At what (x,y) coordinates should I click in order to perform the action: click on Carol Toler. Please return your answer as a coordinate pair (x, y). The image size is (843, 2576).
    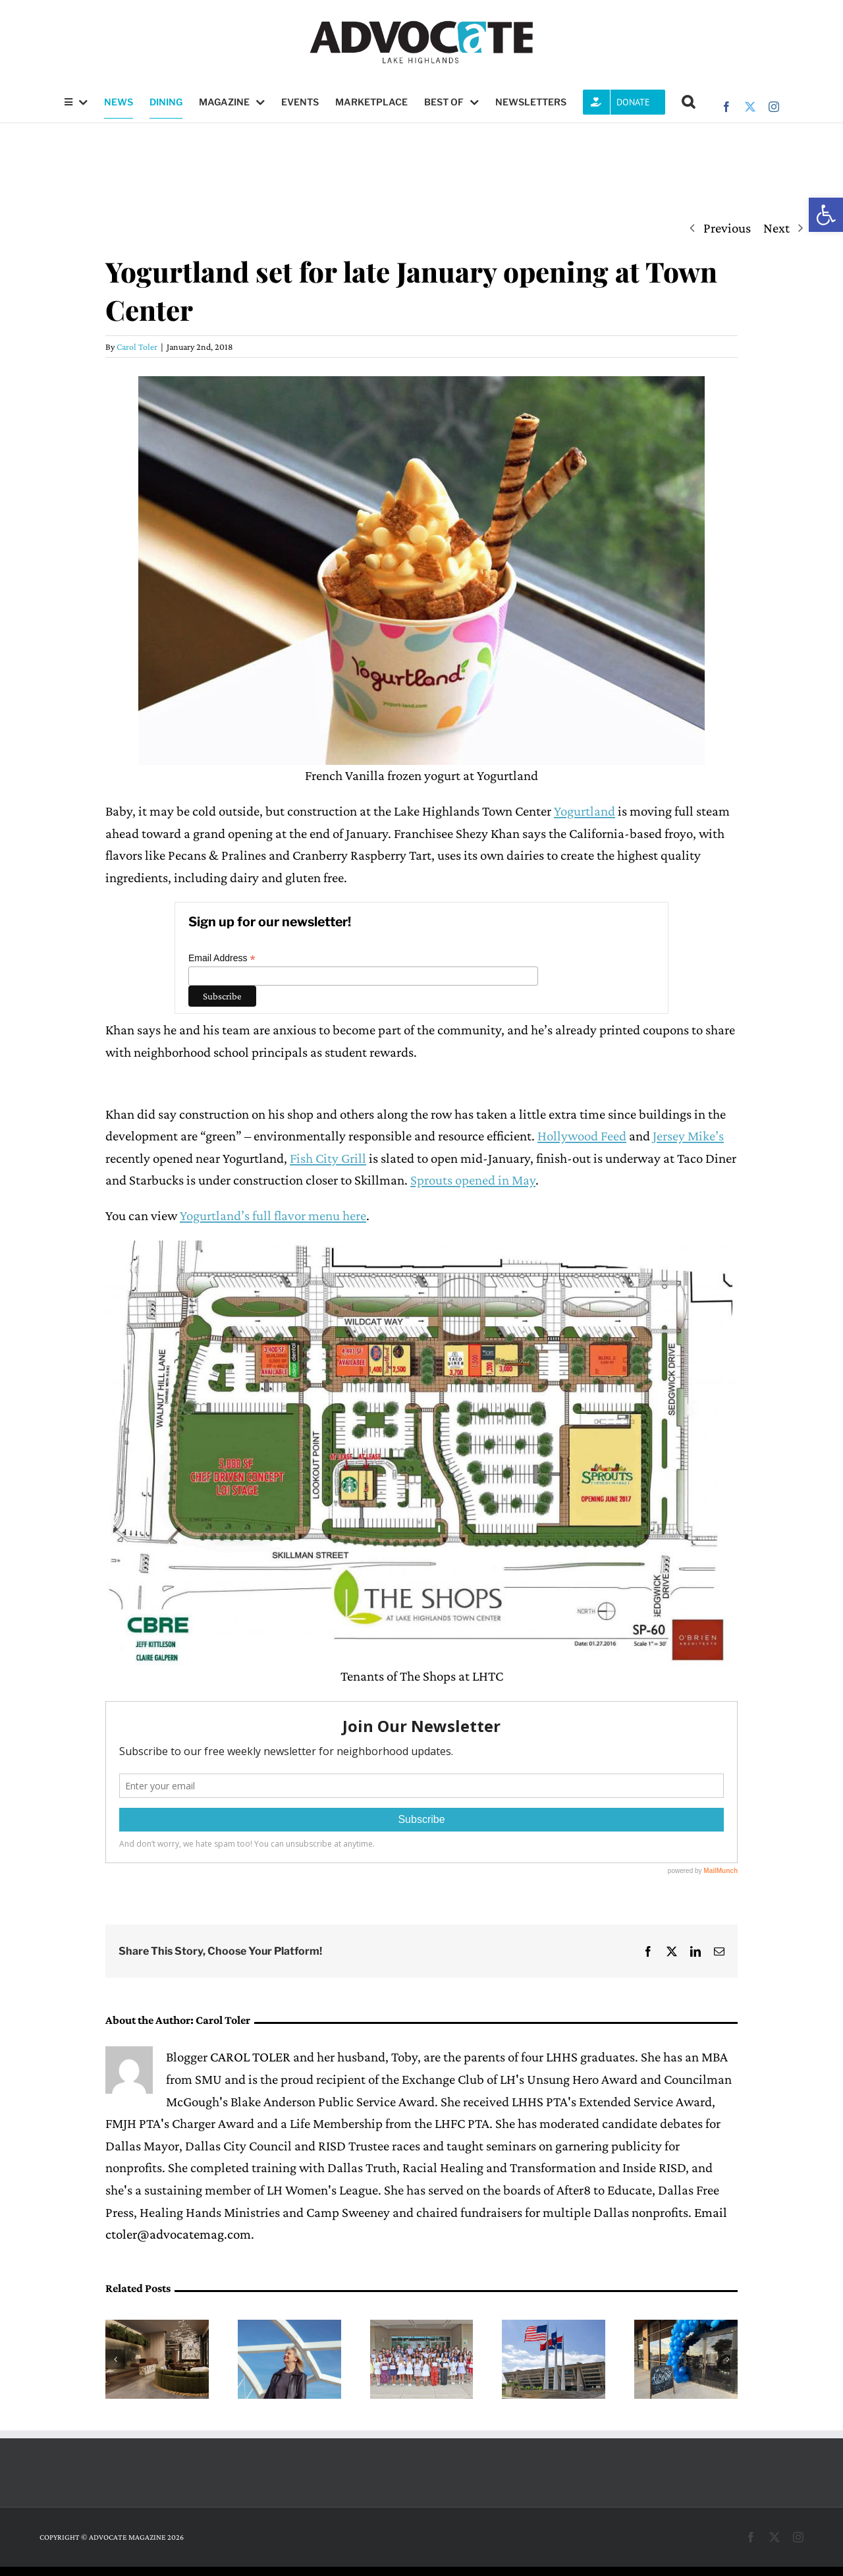
    Looking at the image, I should click on (137, 346).